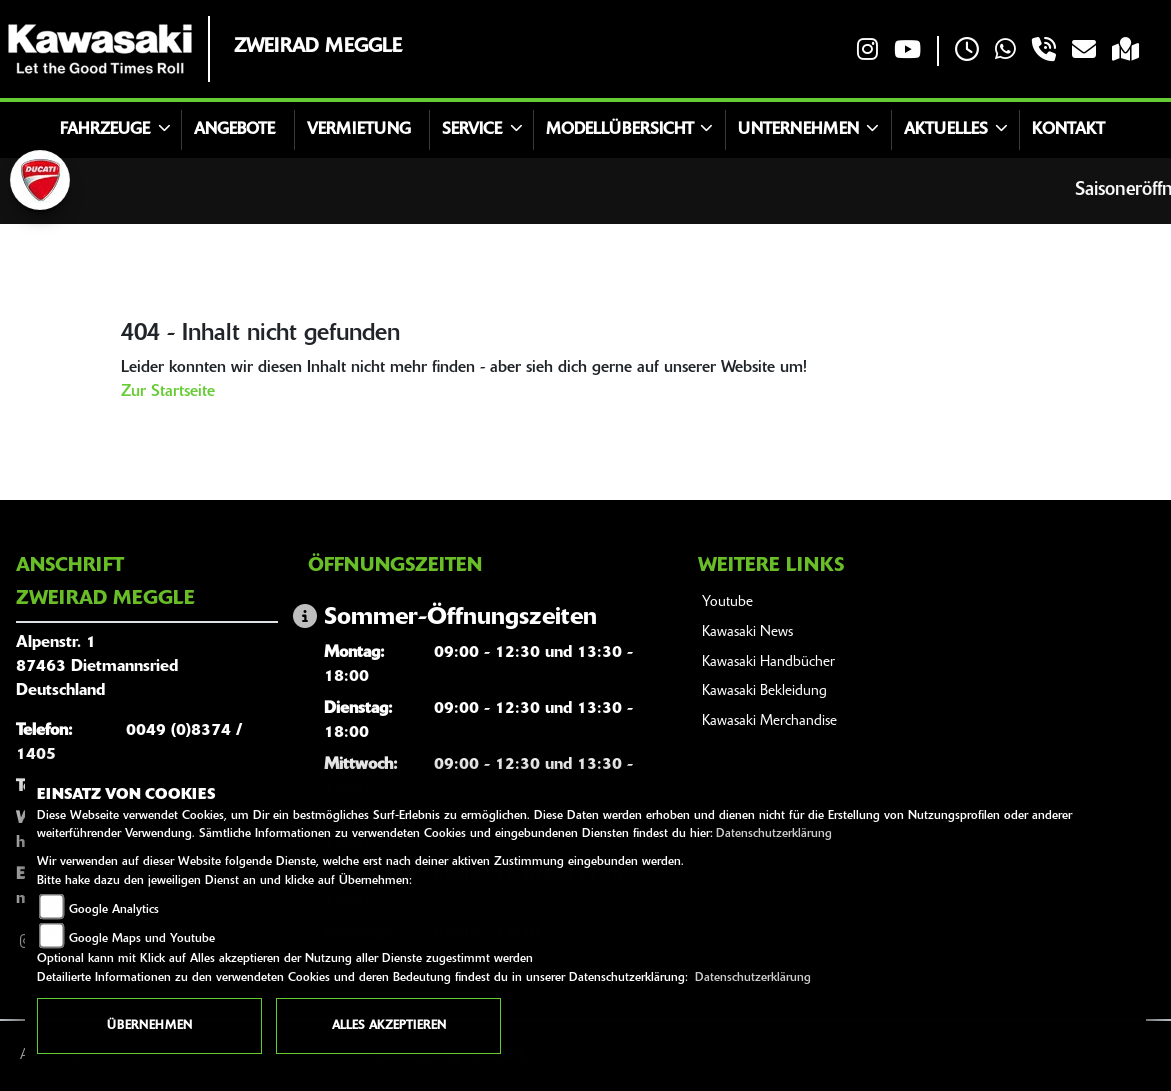 This screenshot has height=1091, width=1171. I want to click on Google Maps und Youtube, so click(142, 939).